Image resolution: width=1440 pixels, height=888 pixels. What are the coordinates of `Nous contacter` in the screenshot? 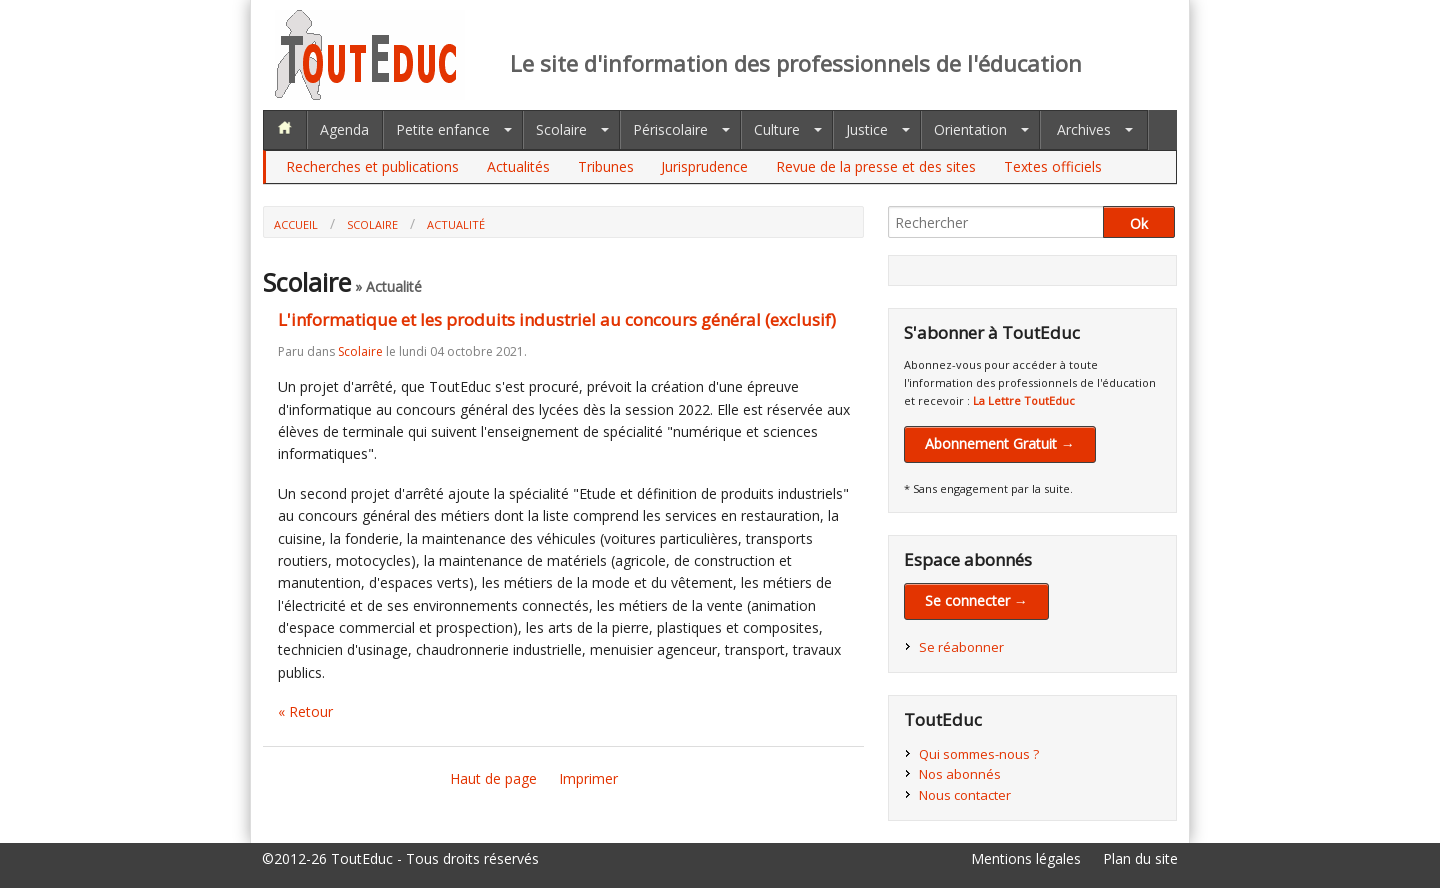 It's located at (965, 795).